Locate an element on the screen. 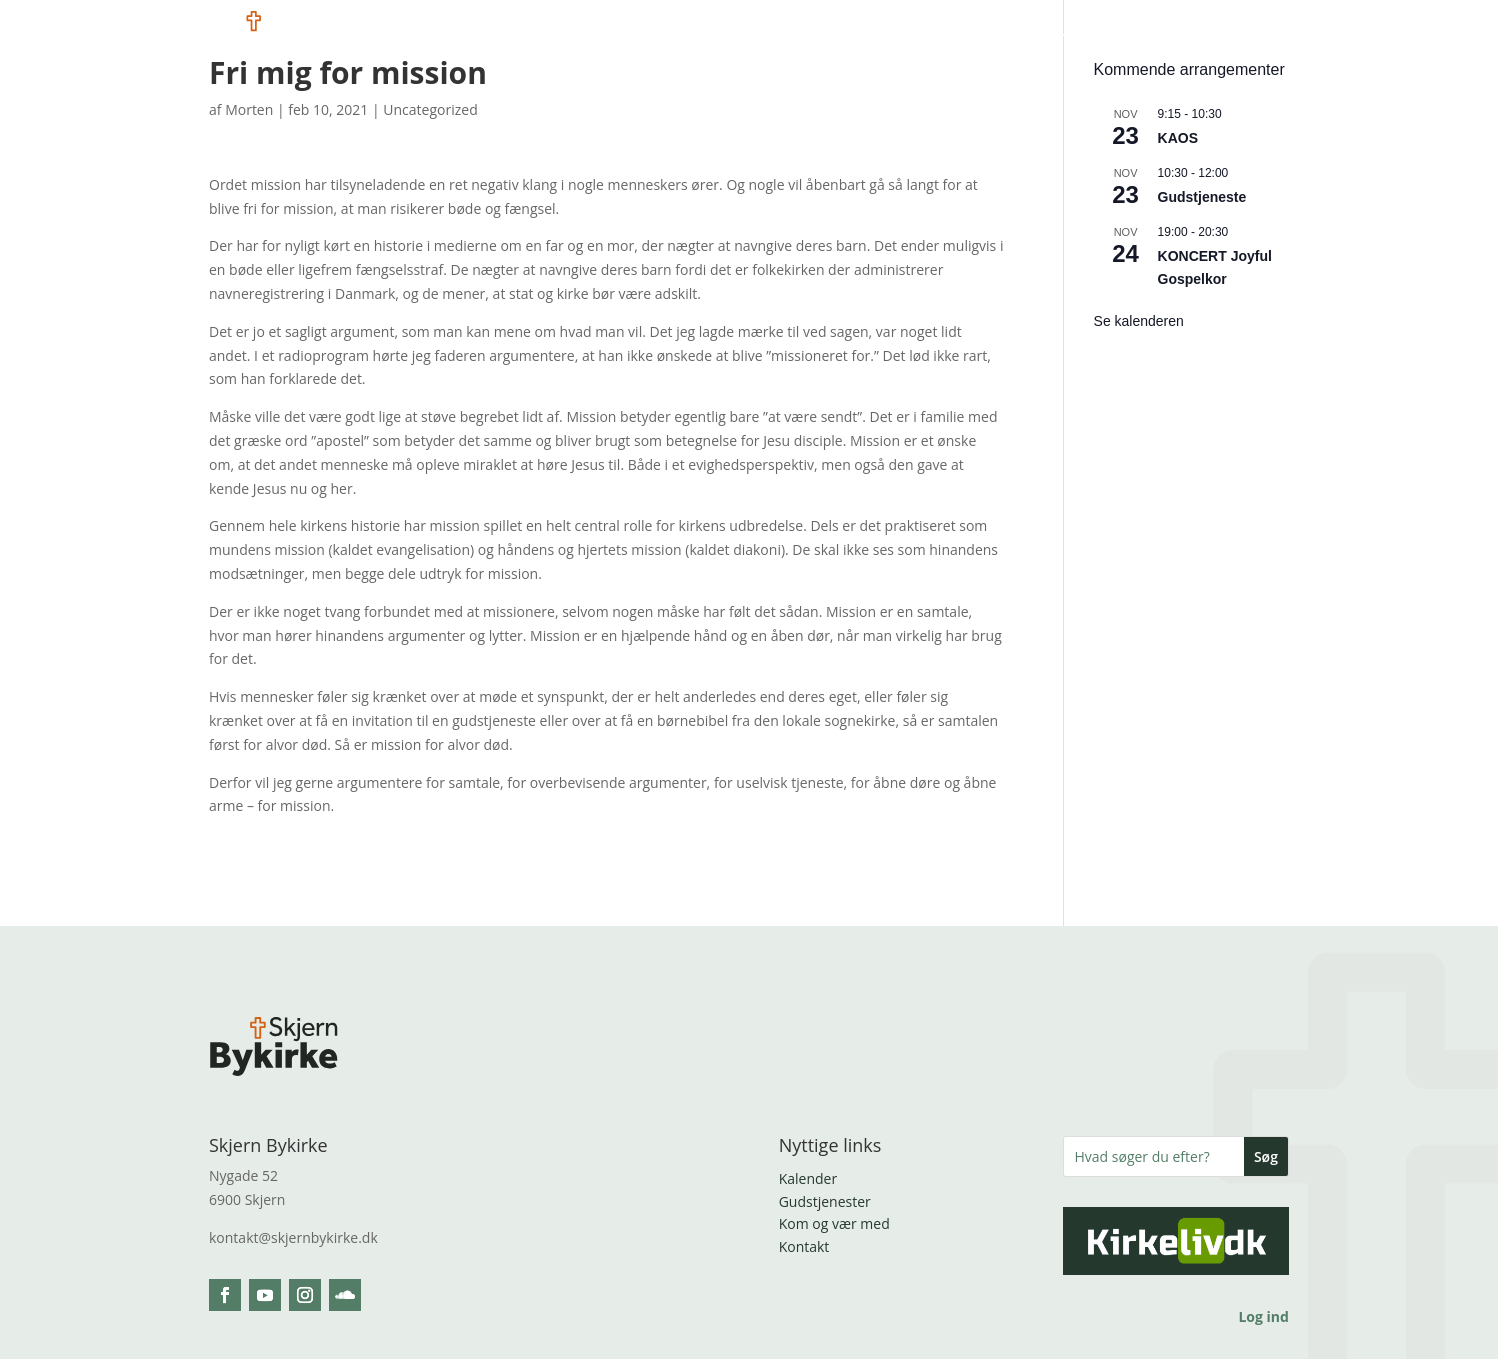 This screenshot has width=1498, height=1359. Brug for kirken is located at coordinates (1104, 38).